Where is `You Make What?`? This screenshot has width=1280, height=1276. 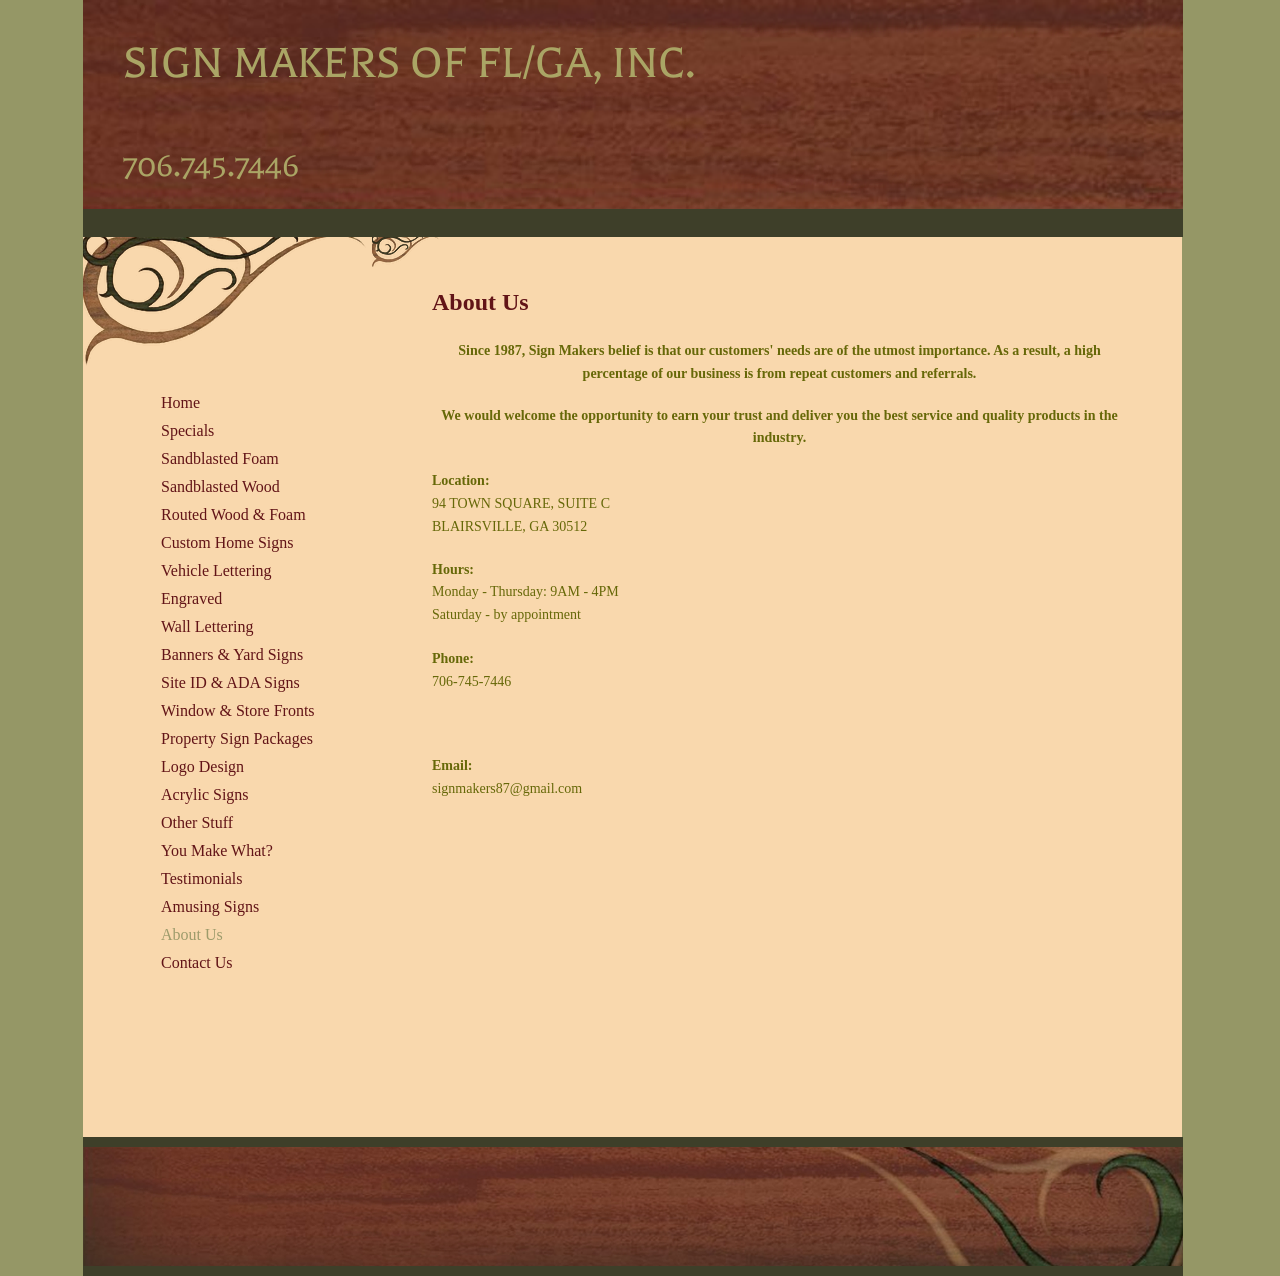
You Make What? is located at coordinates (217, 850).